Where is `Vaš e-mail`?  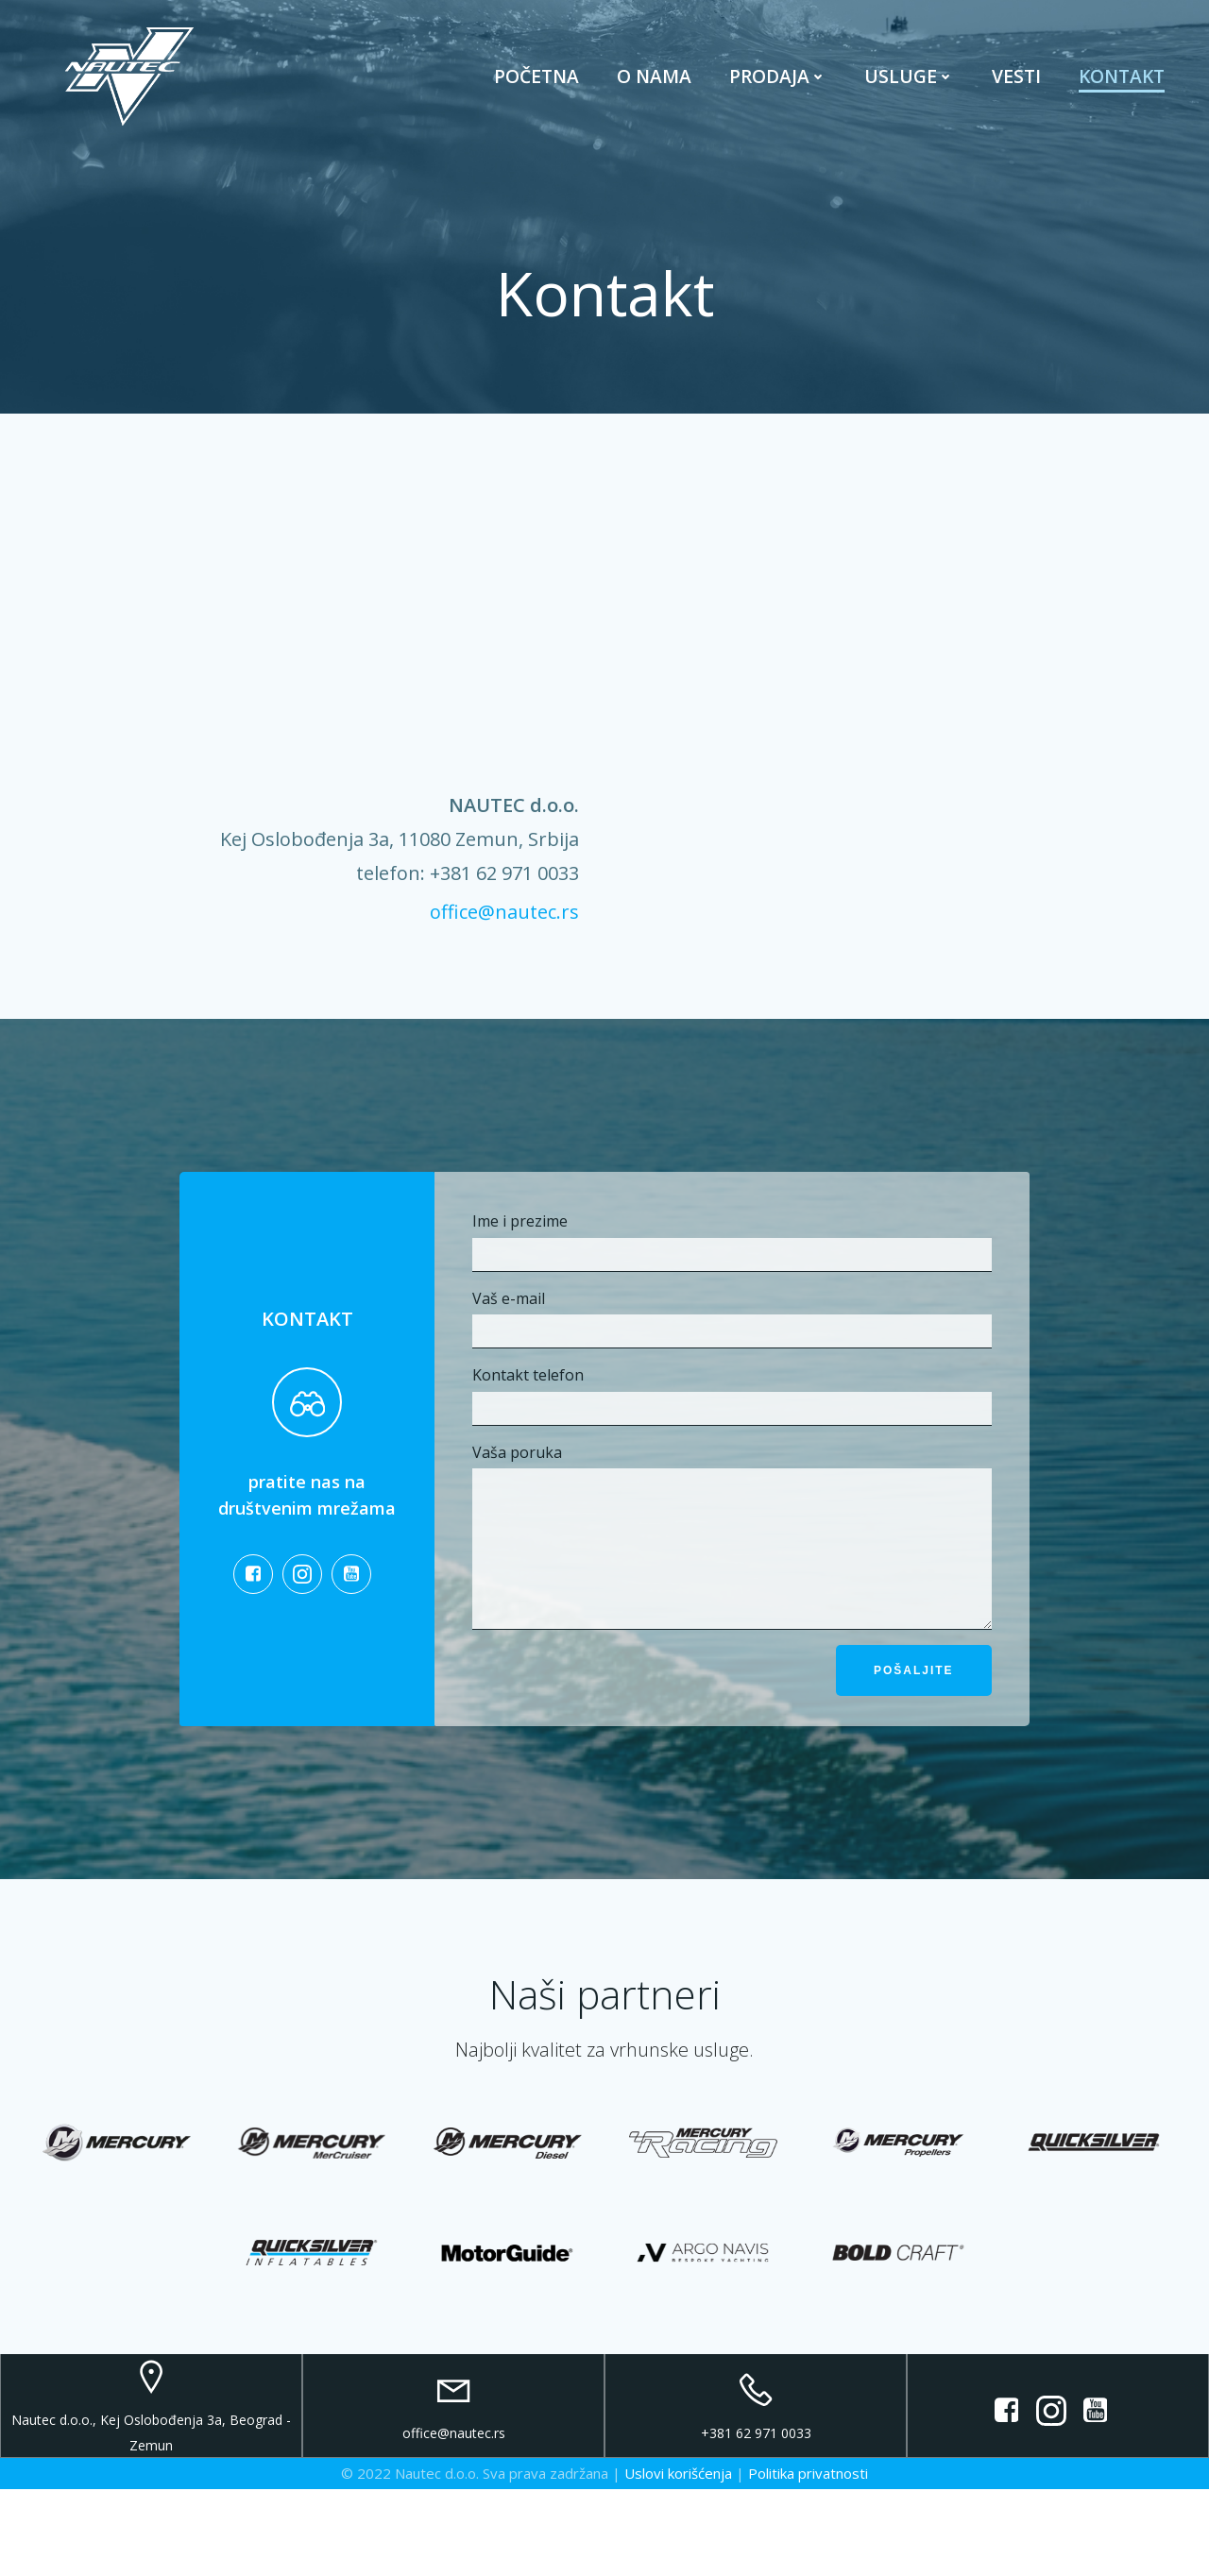
Vaš e-mail is located at coordinates (731, 1346).